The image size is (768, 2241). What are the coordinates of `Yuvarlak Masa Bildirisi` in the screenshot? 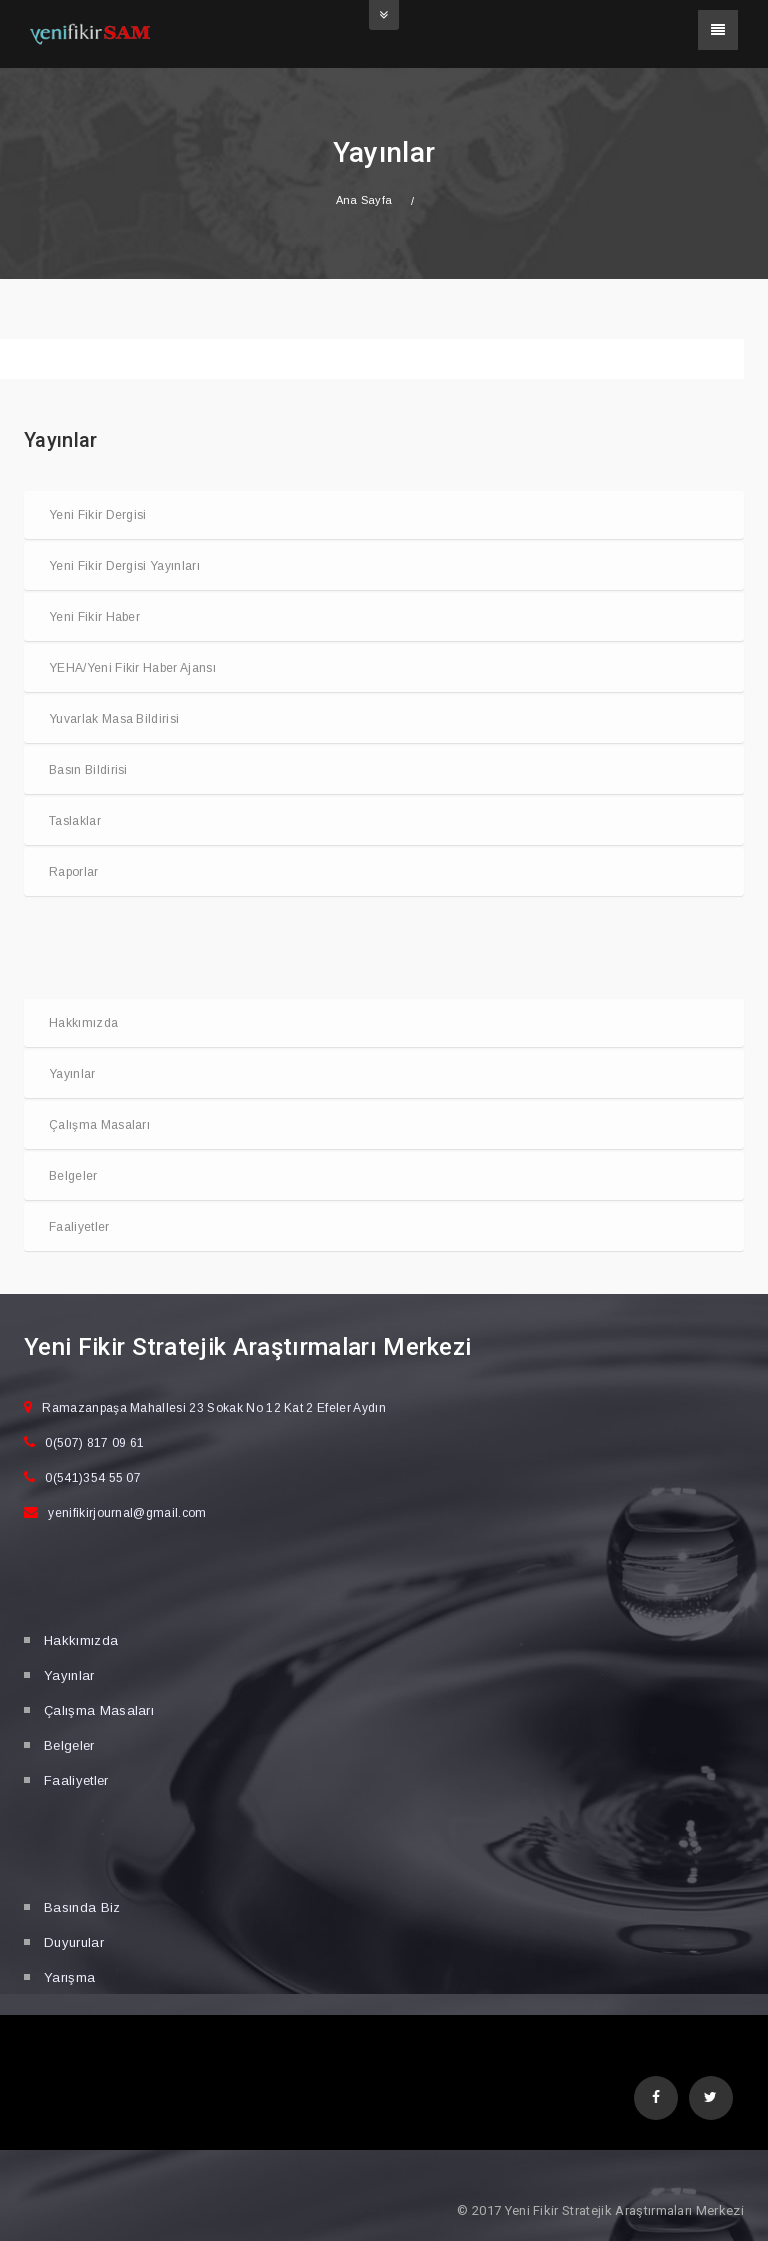 It's located at (114, 719).